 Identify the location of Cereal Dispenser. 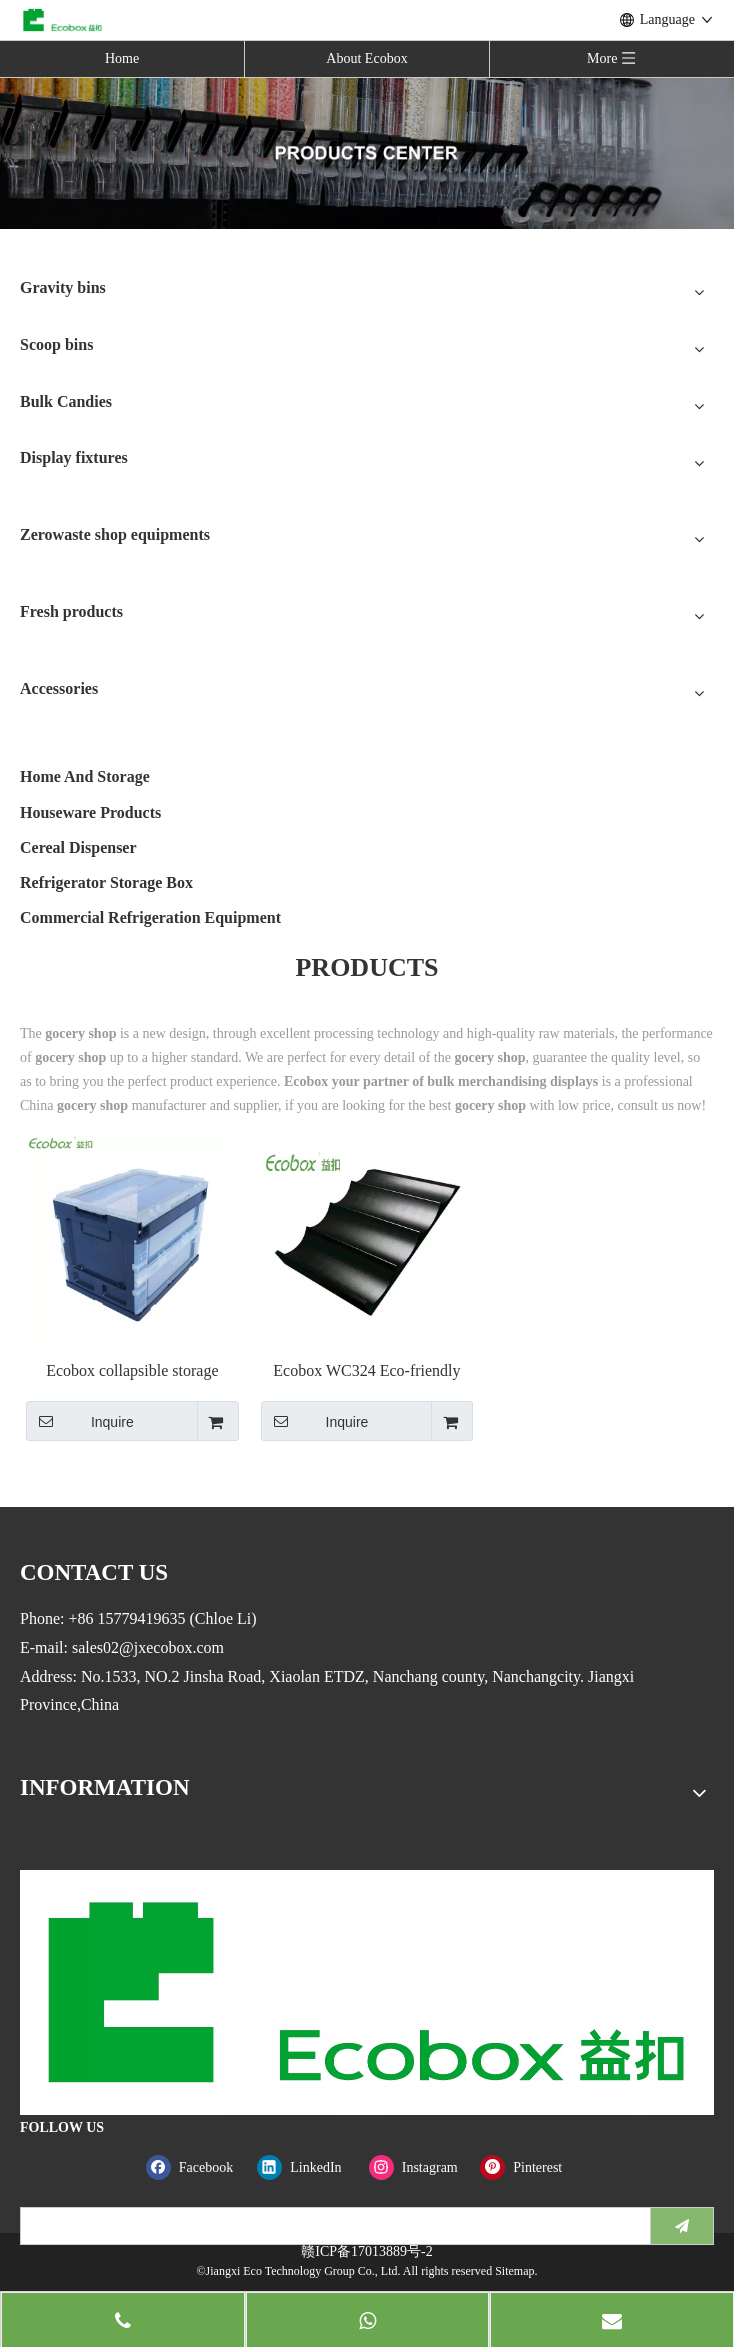
(78, 847).